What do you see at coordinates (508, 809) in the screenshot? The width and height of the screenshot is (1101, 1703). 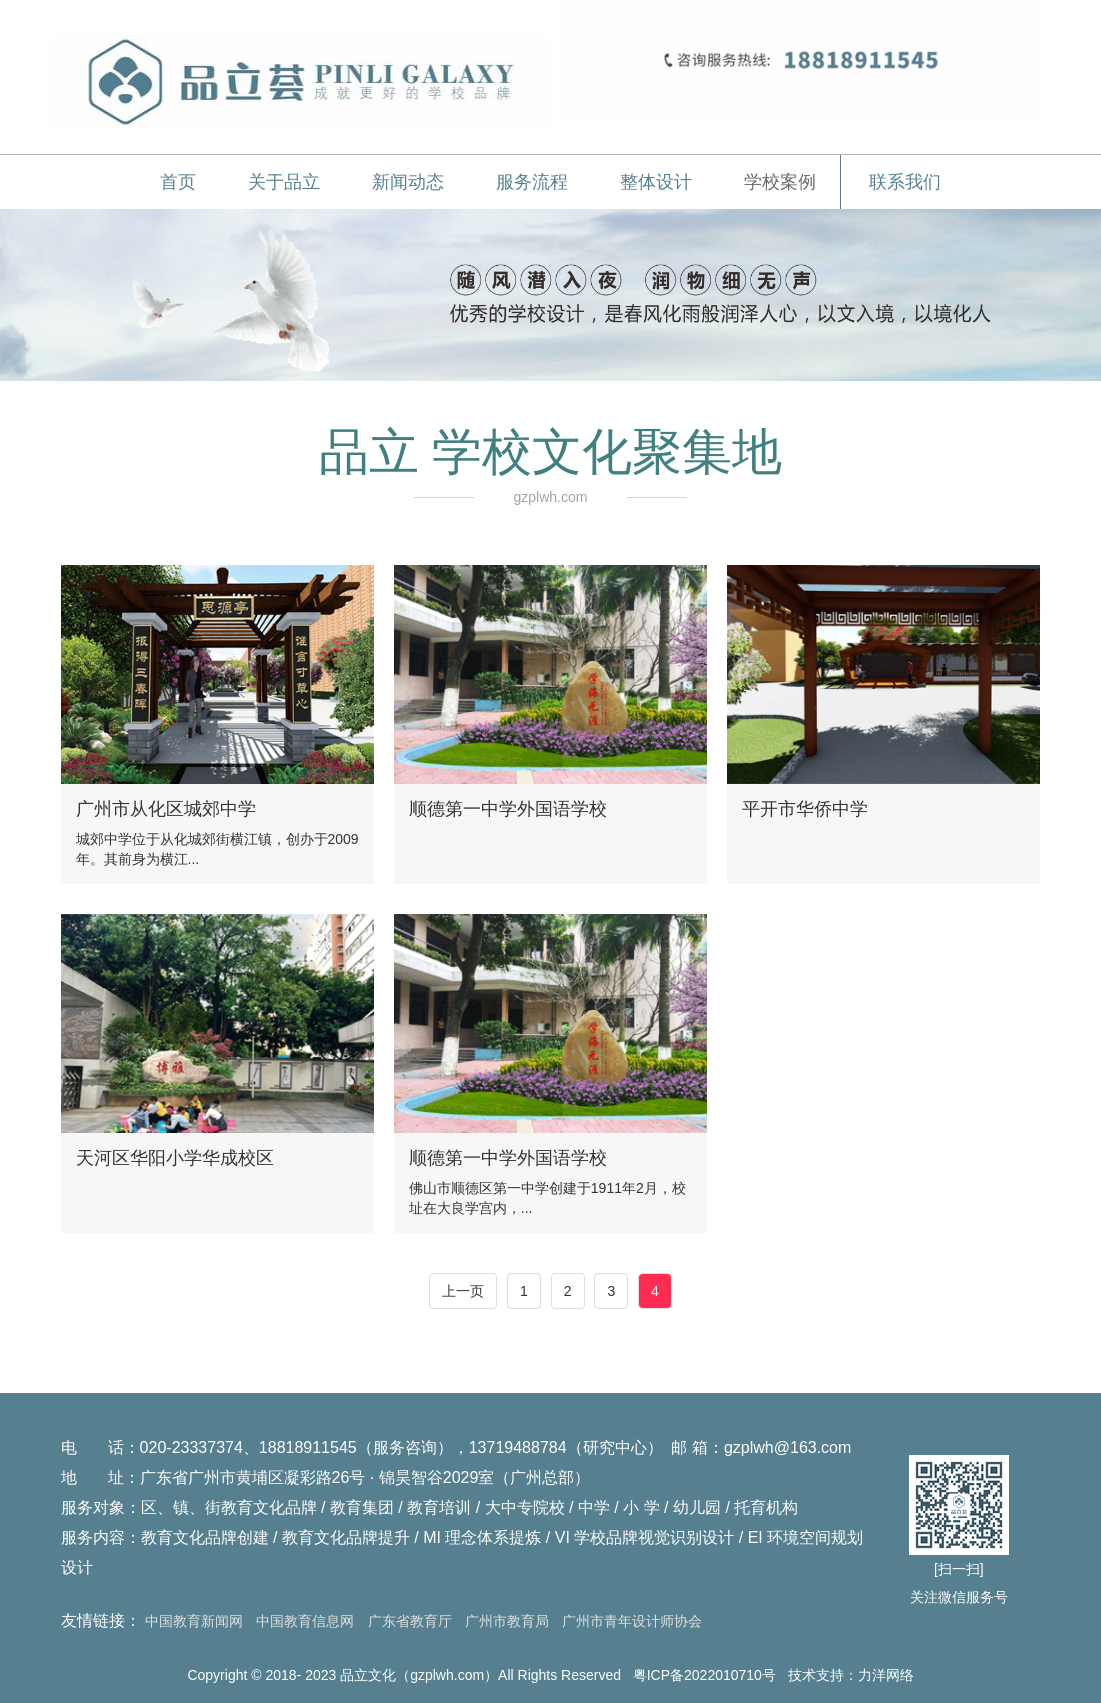 I see `顺德第一中学外国语学校` at bounding box center [508, 809].